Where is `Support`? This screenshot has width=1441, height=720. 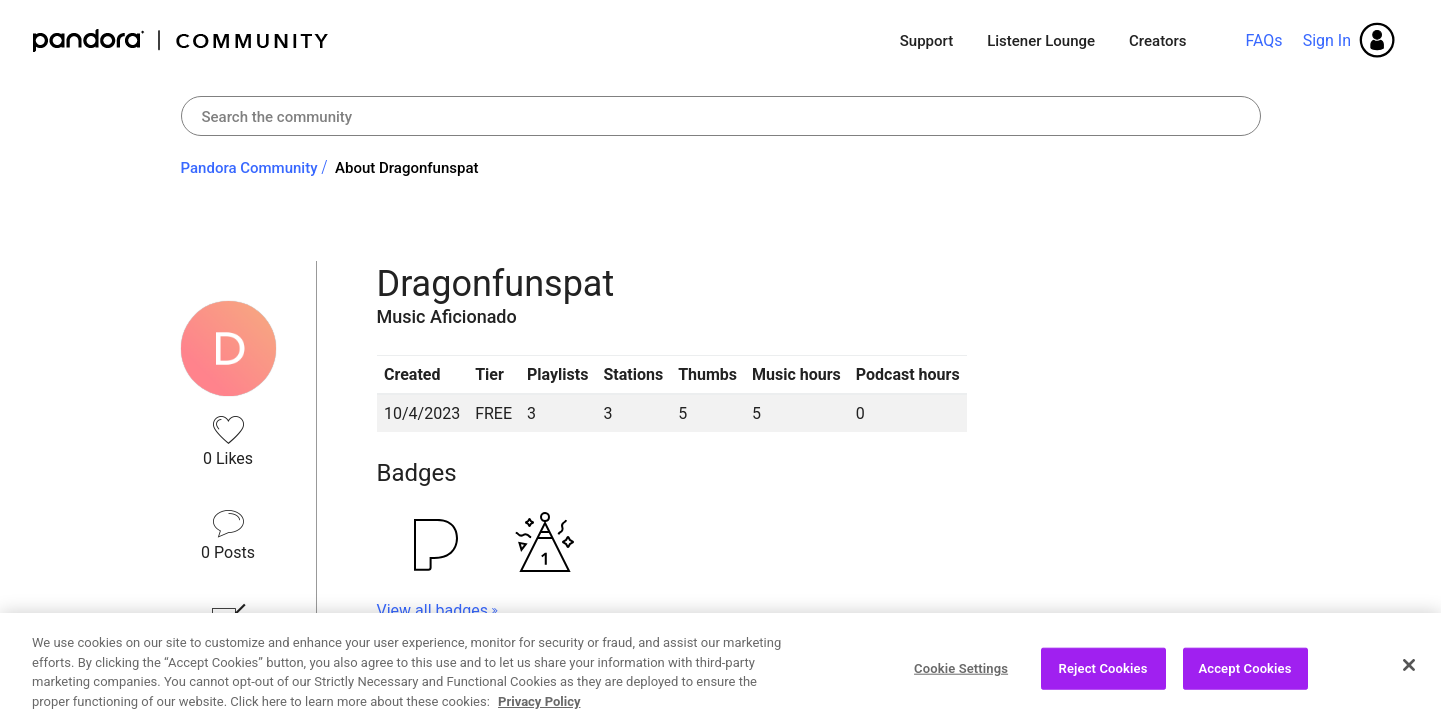
Support is located at coordinates (926, 41).